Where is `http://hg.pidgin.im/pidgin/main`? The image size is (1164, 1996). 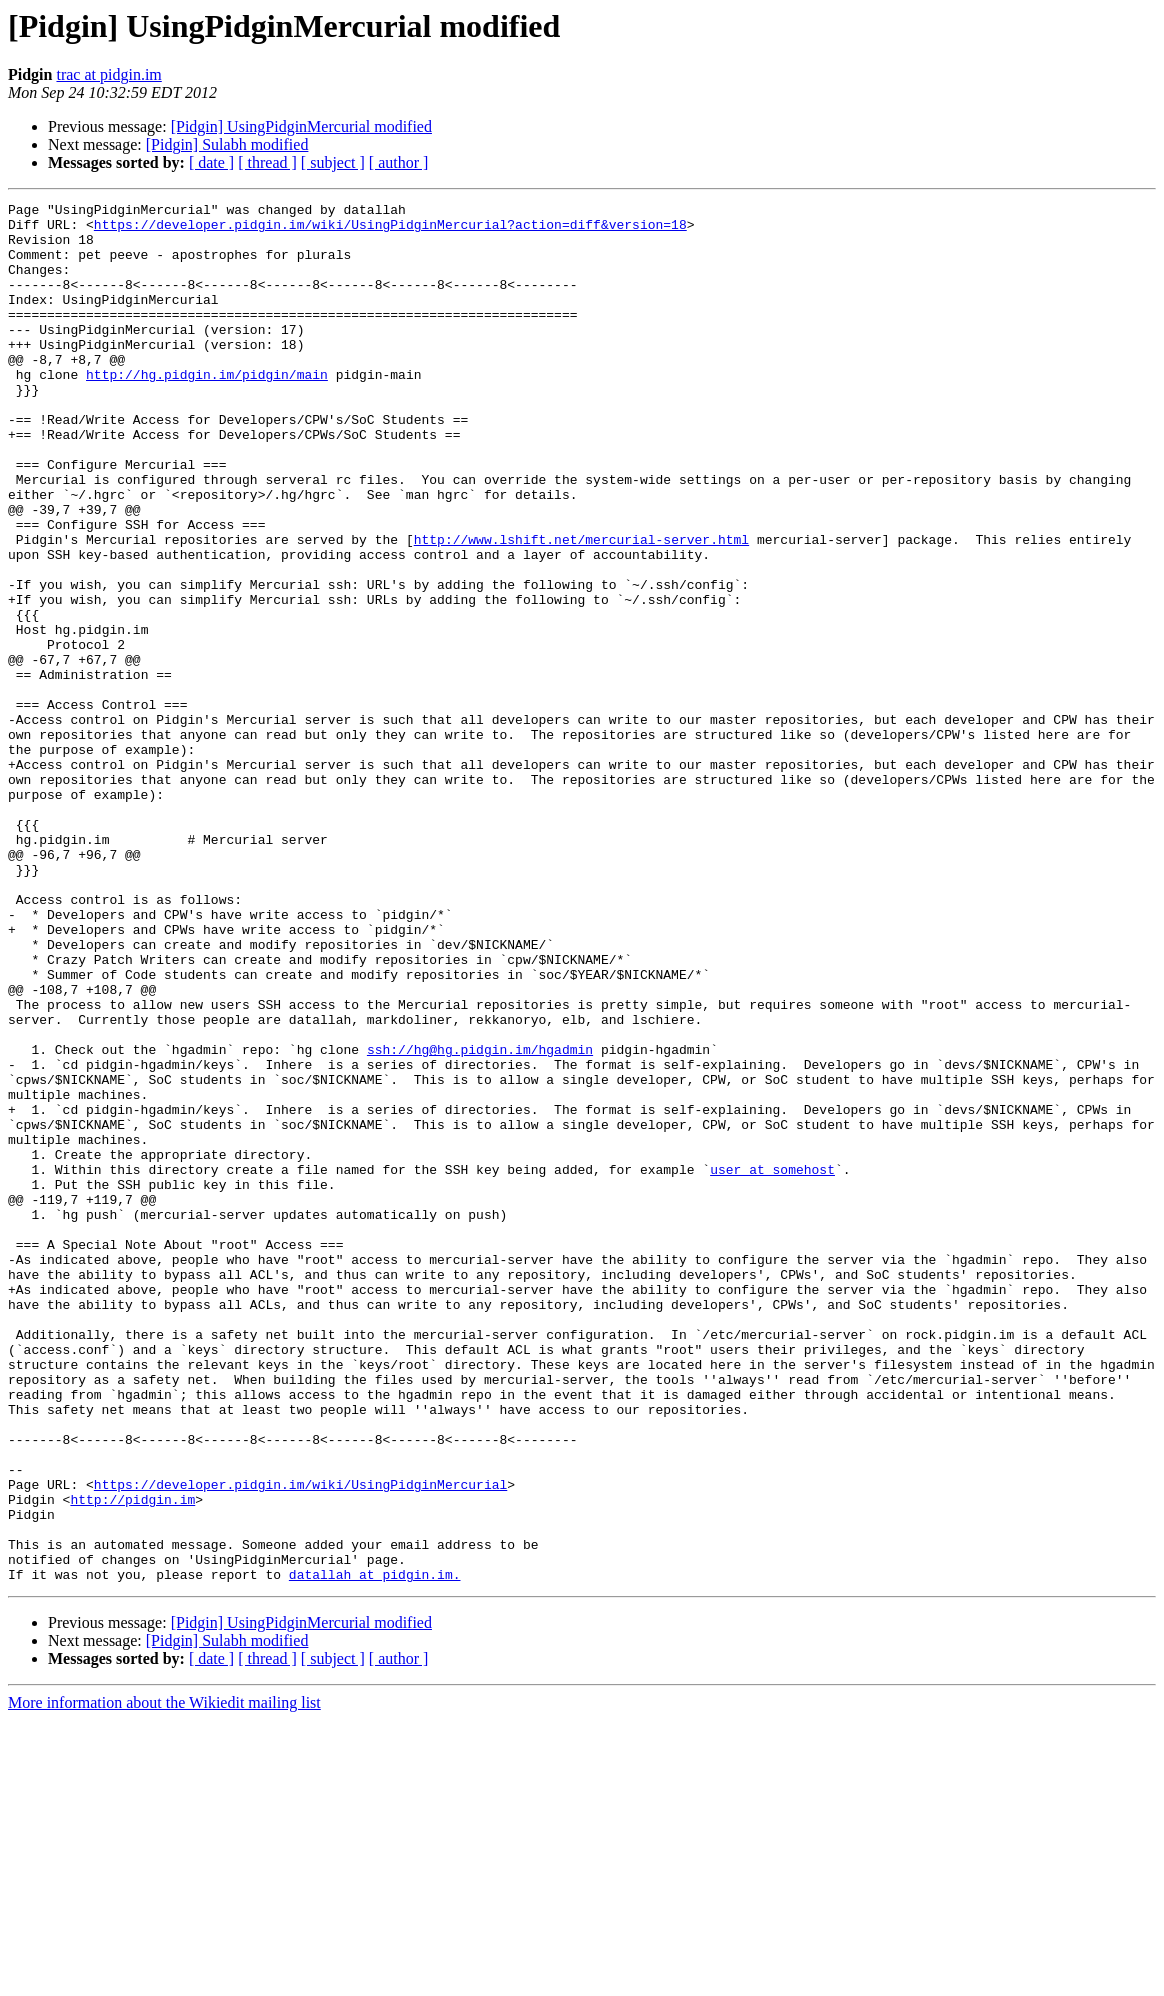
http://hg.pidgin.im/pidgin/main is located at coordinates (207, 410).